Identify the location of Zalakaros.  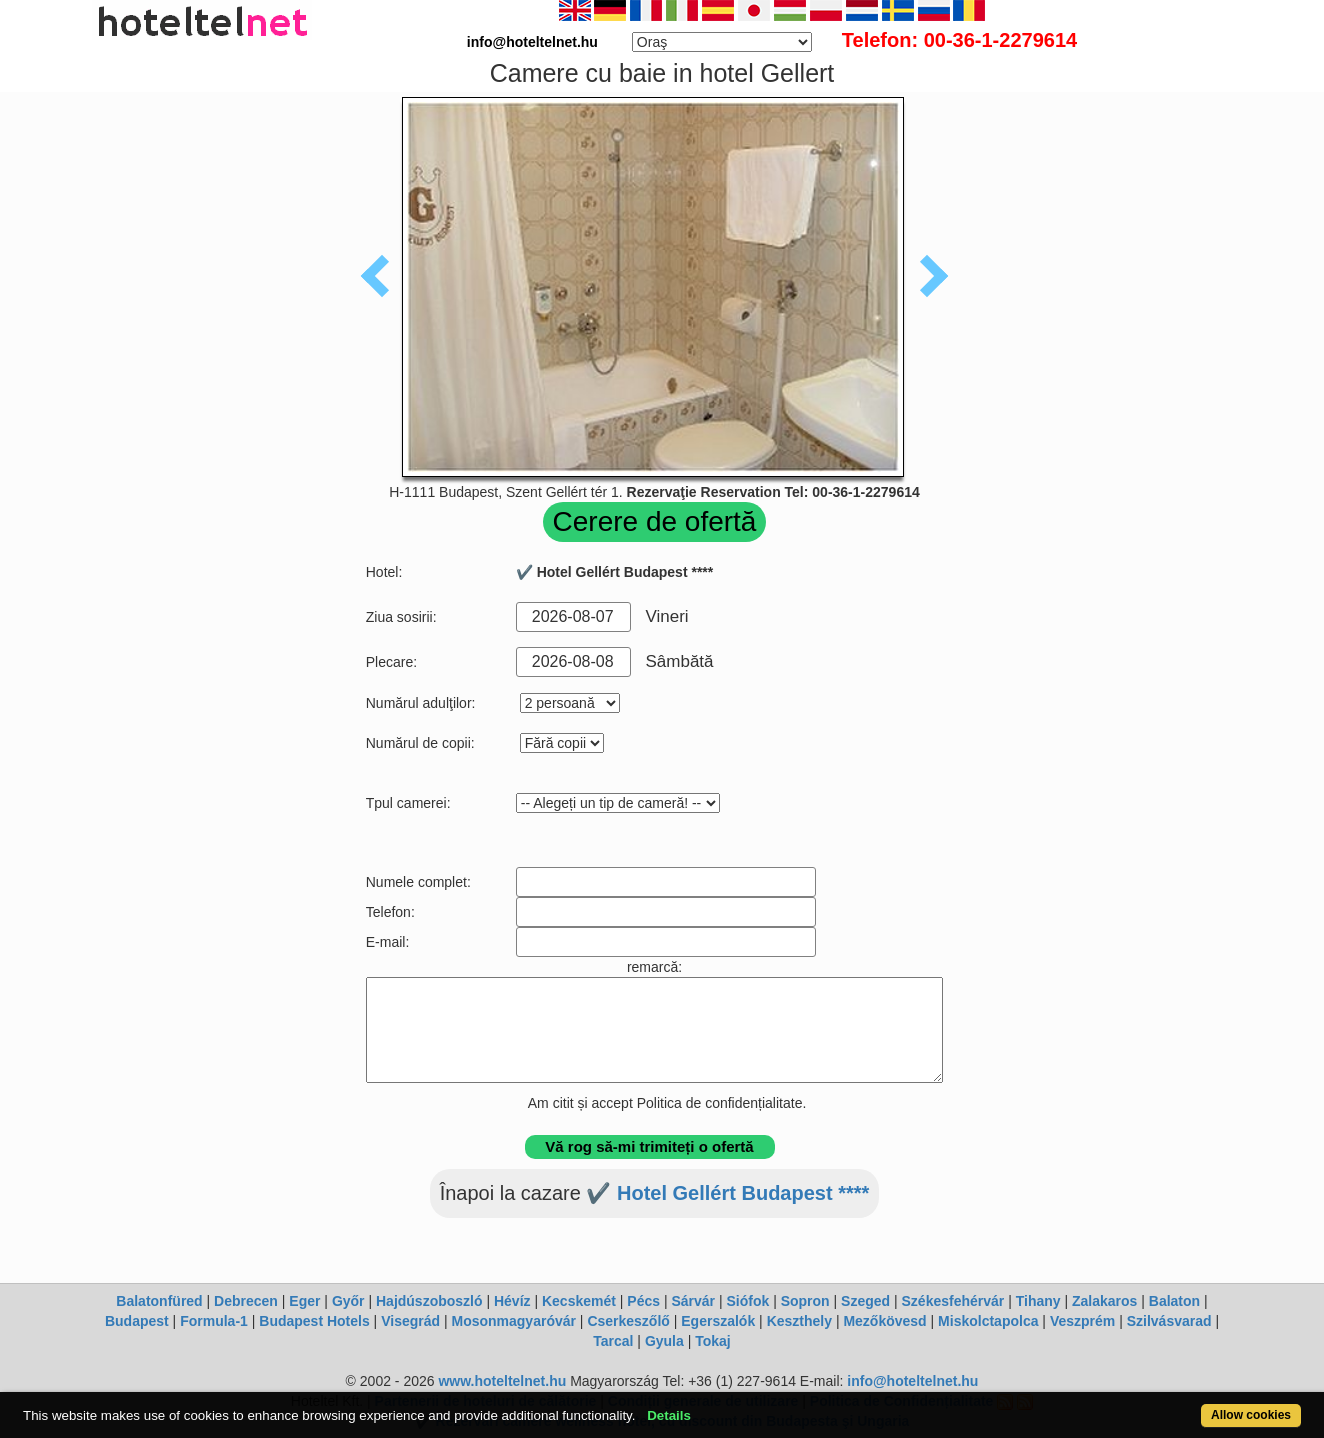
(1104, 1301).